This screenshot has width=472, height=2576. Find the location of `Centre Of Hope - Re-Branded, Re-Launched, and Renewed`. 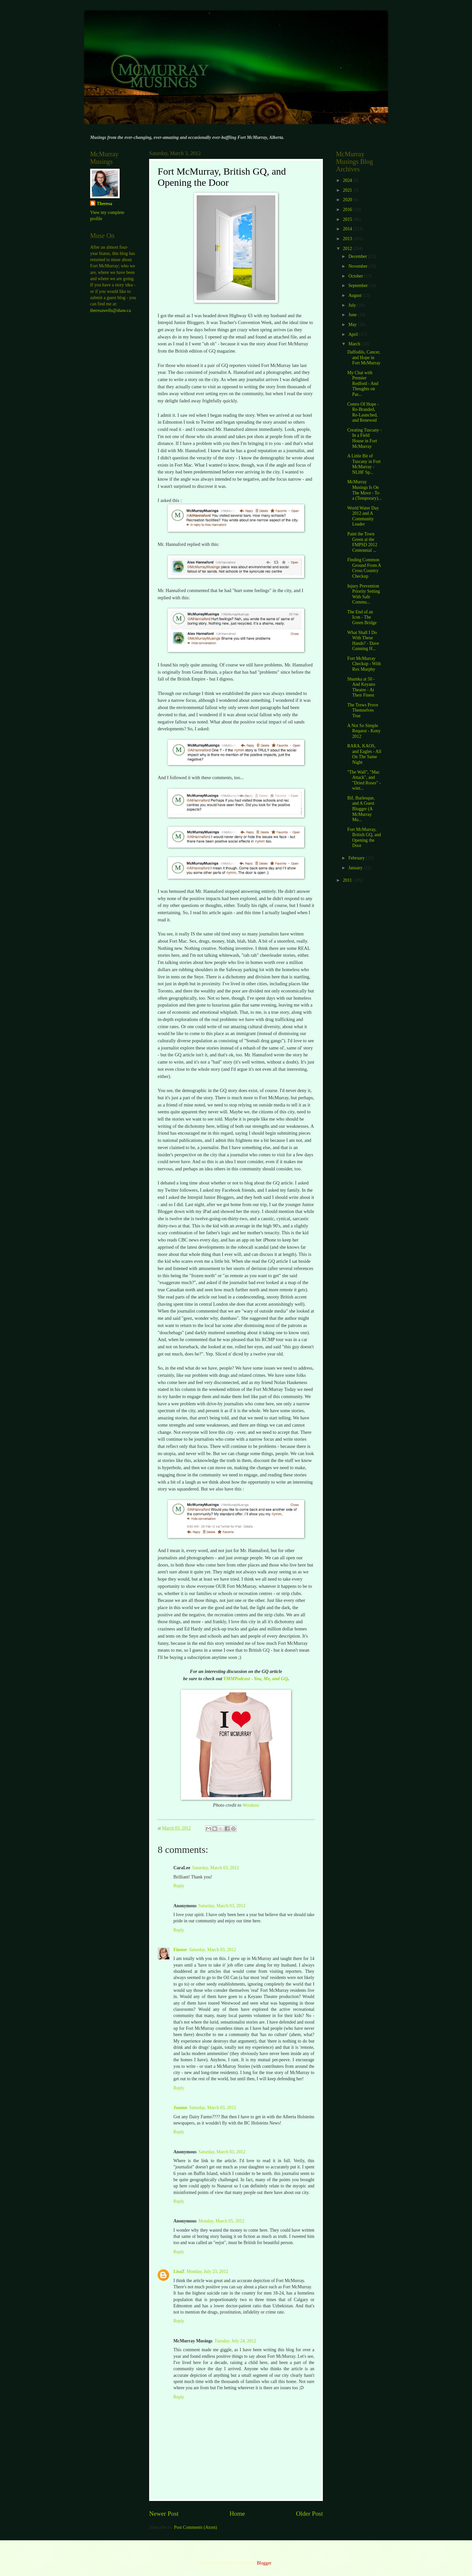

Centre Of Hope - Re-Branded, Re-Launched, and Renewed is located at coordinates (363, 412).